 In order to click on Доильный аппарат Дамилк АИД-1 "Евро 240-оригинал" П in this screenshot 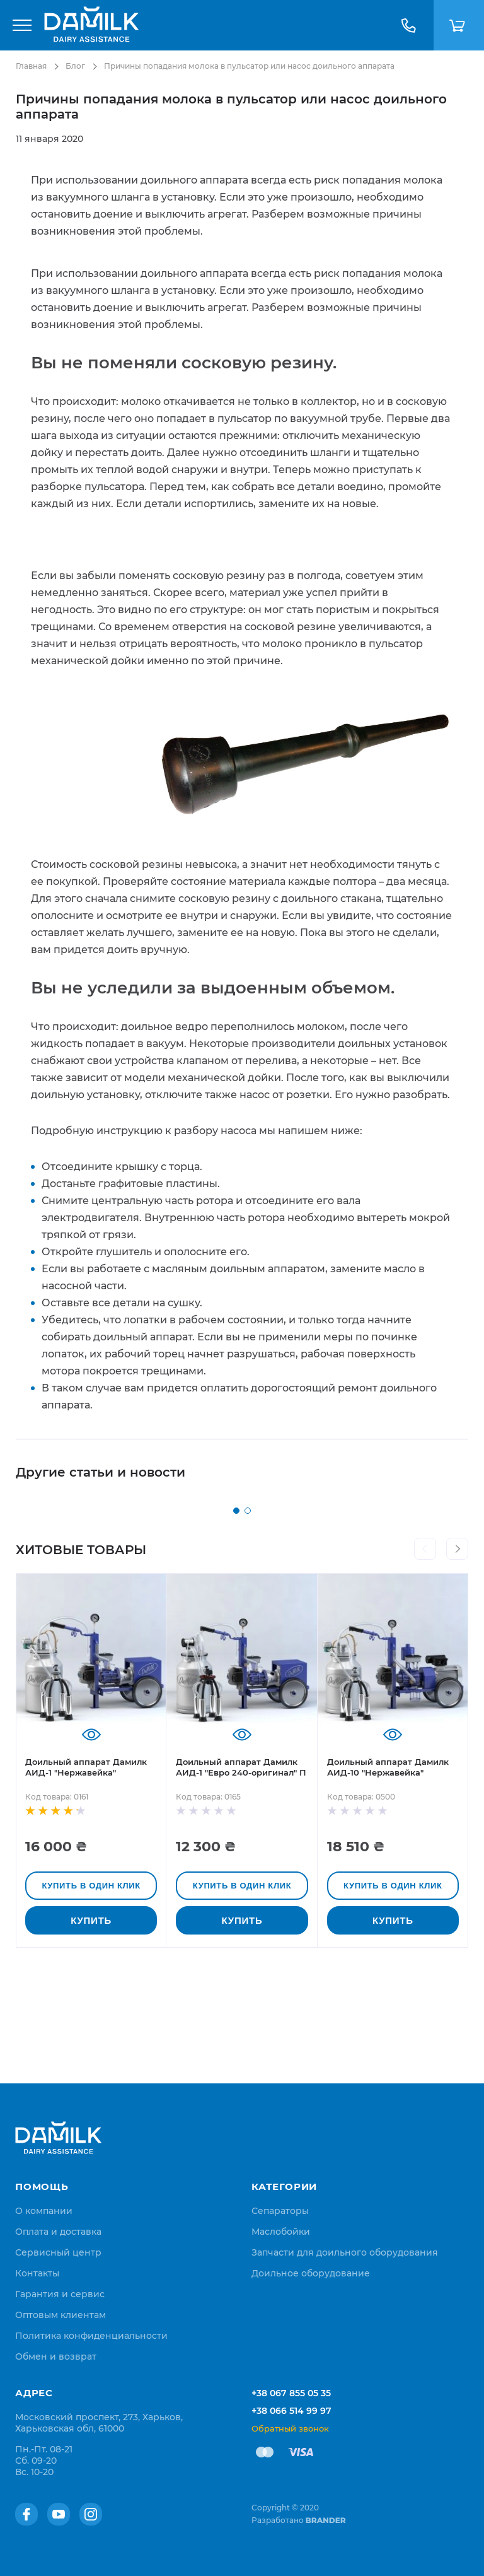, I will do `click(241, 1877)`.